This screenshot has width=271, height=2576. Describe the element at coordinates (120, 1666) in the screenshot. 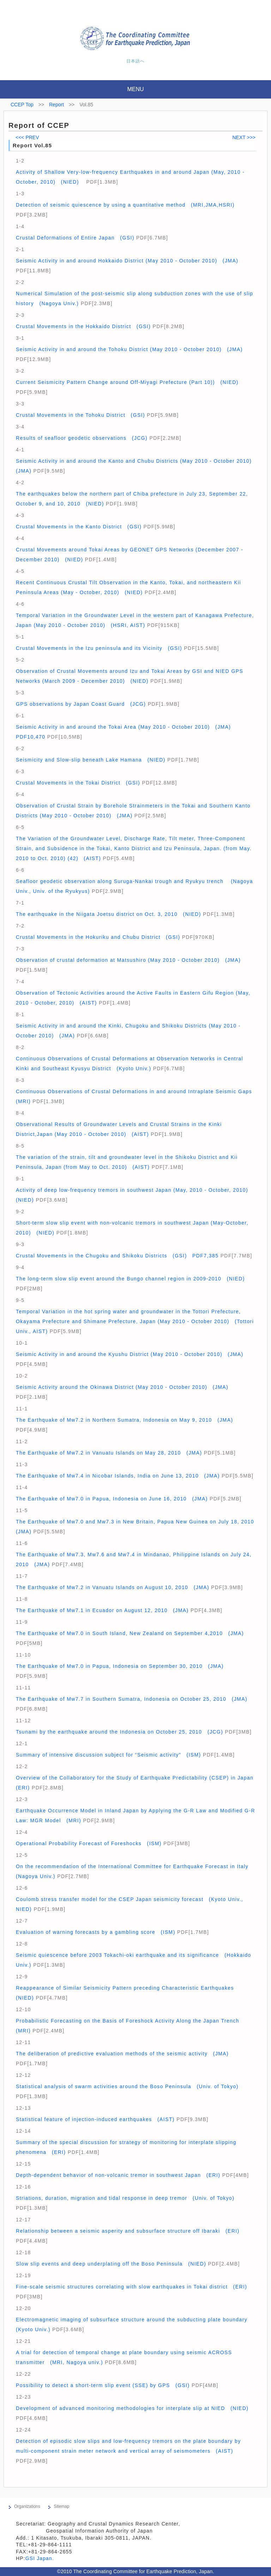

I see `The Earthquake of Mw7.0 in Papua, Indonesia on September 30, 2010 (JMA)` at that location.